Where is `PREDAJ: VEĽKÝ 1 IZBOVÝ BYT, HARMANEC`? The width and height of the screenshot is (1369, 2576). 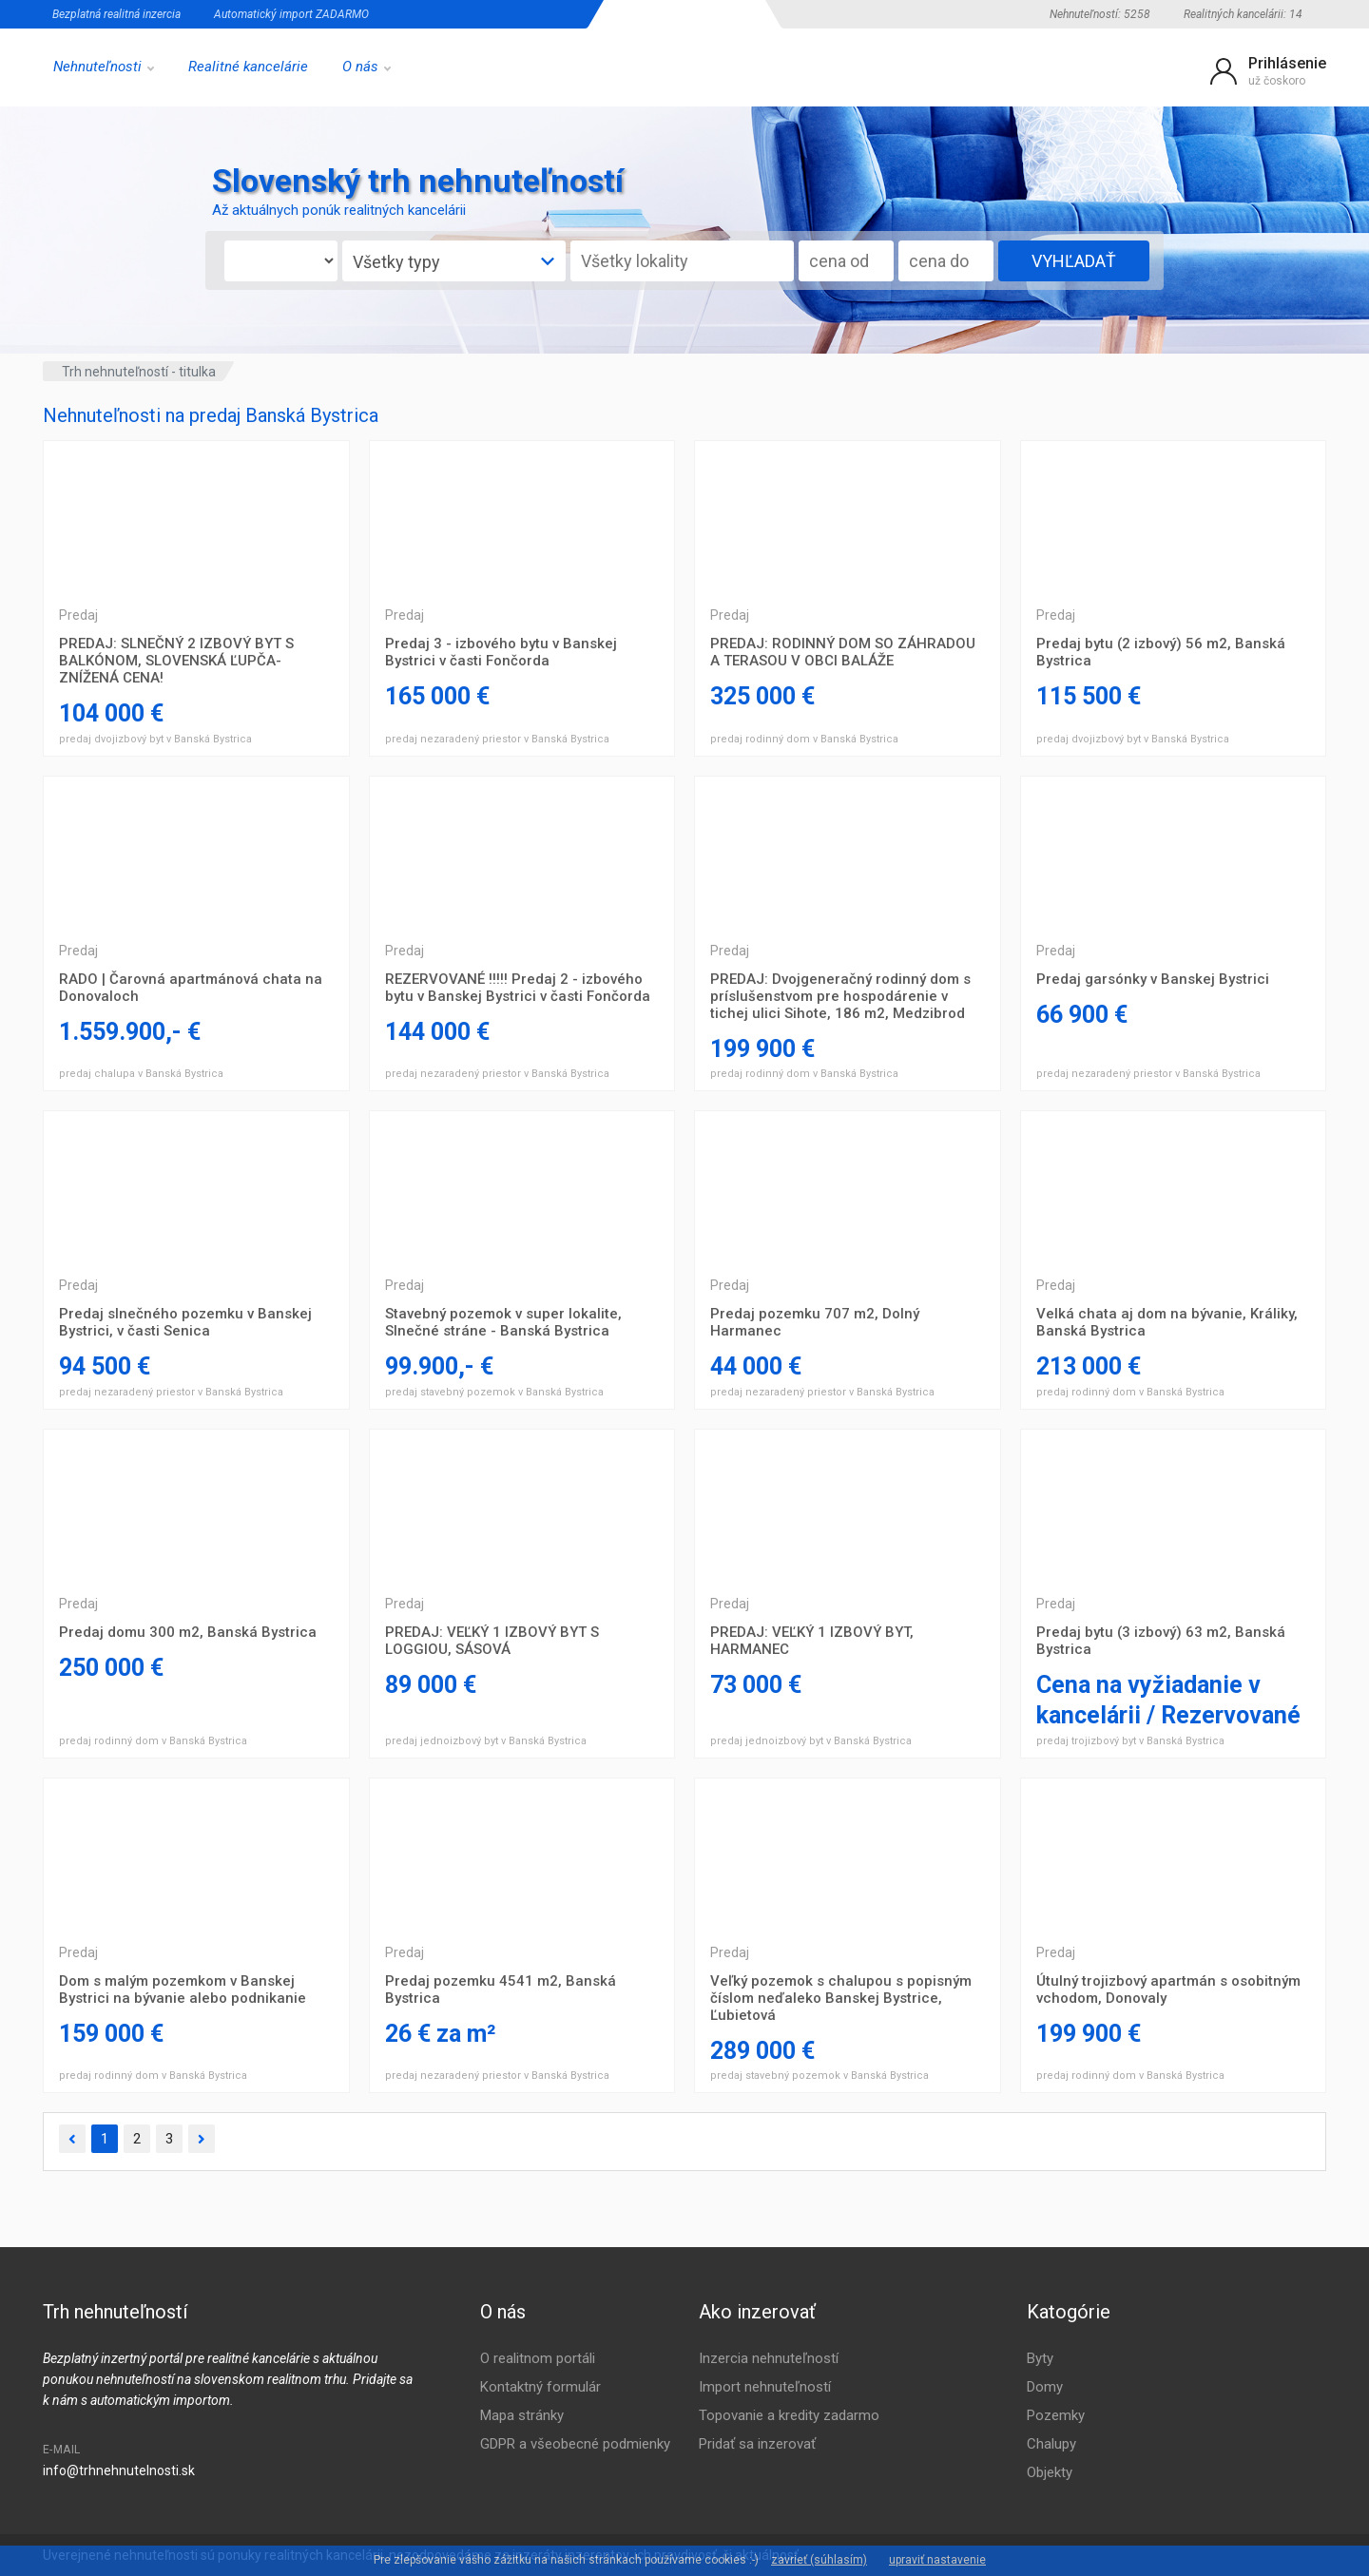
PREDAJ: VEĽKÝ 1 IZBOVÝ BYT, HARMANEC is located at coordinates (812, 1641).